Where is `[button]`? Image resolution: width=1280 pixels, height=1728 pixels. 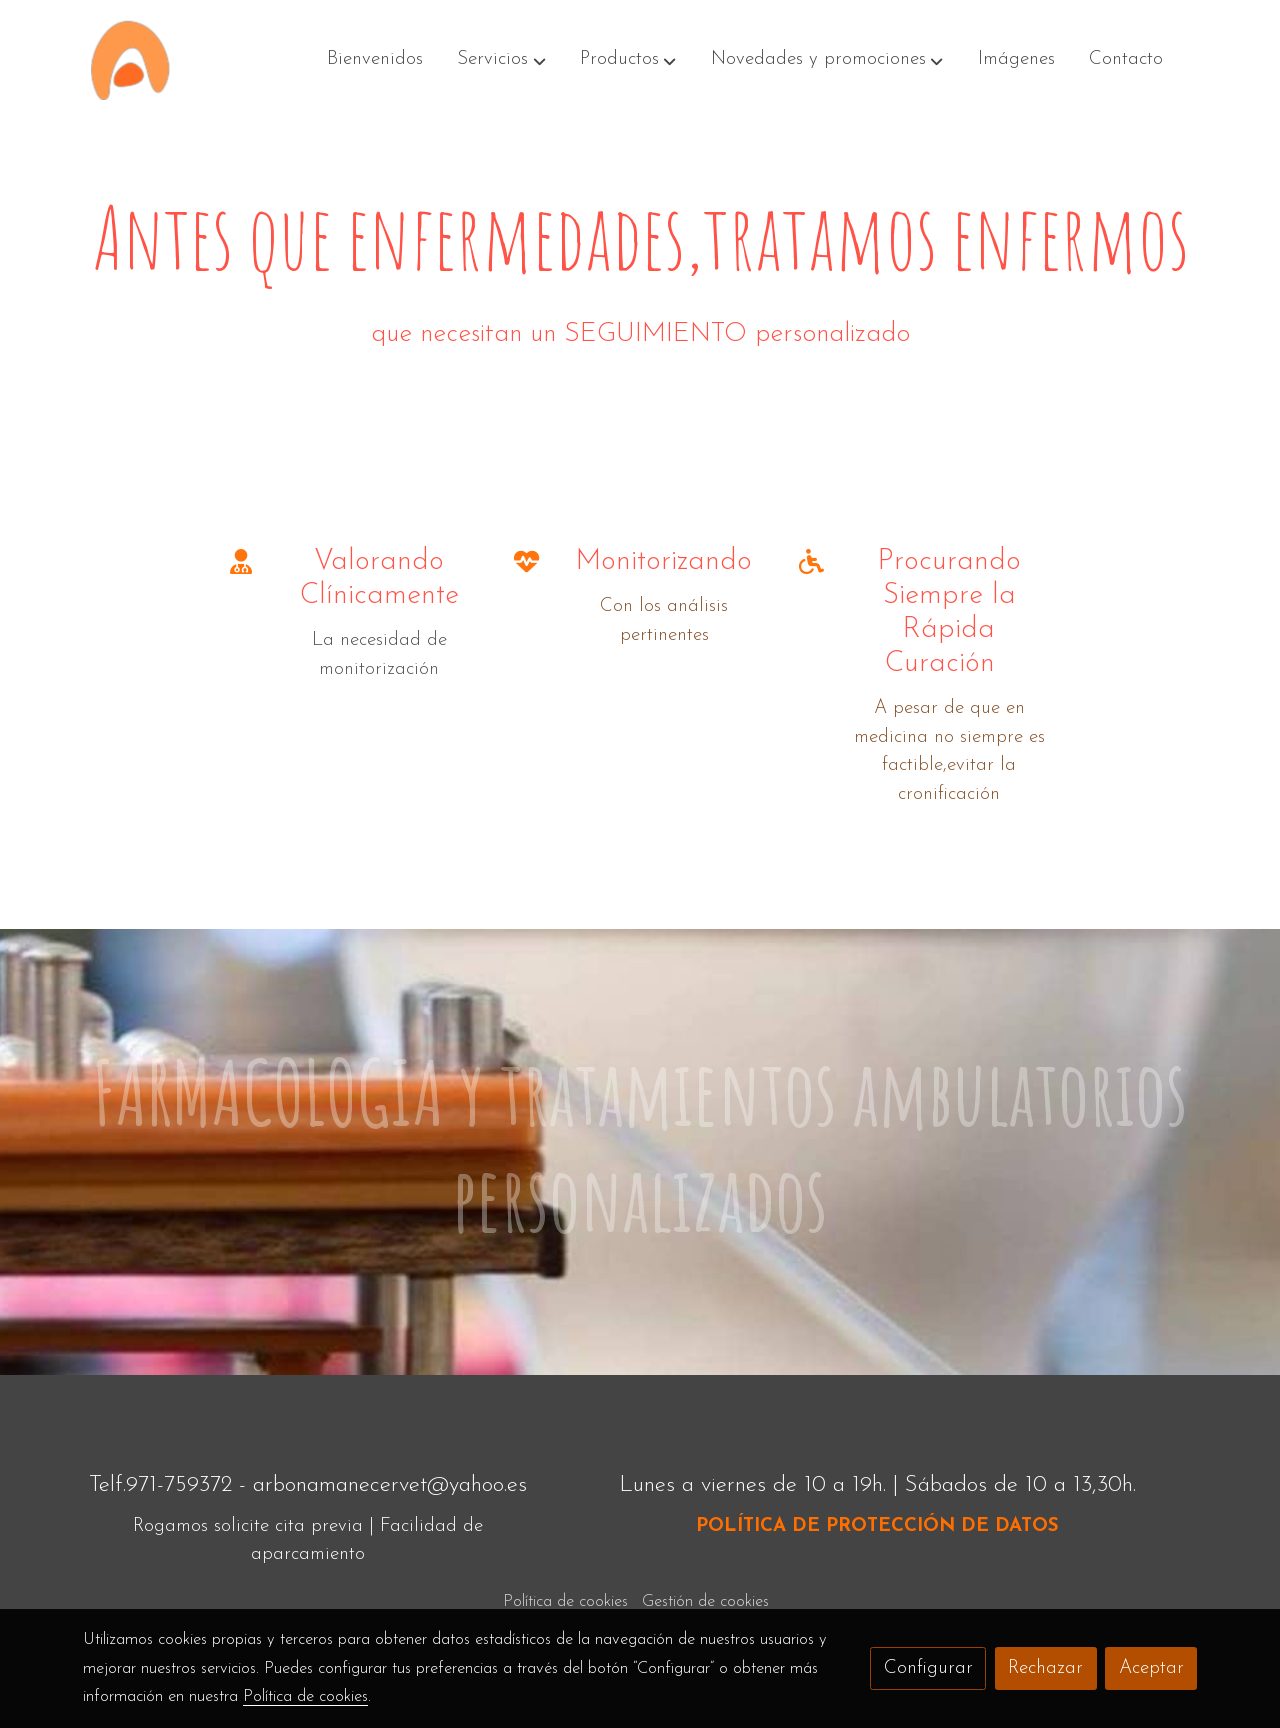
[button] is located at coordinates (502, 60).